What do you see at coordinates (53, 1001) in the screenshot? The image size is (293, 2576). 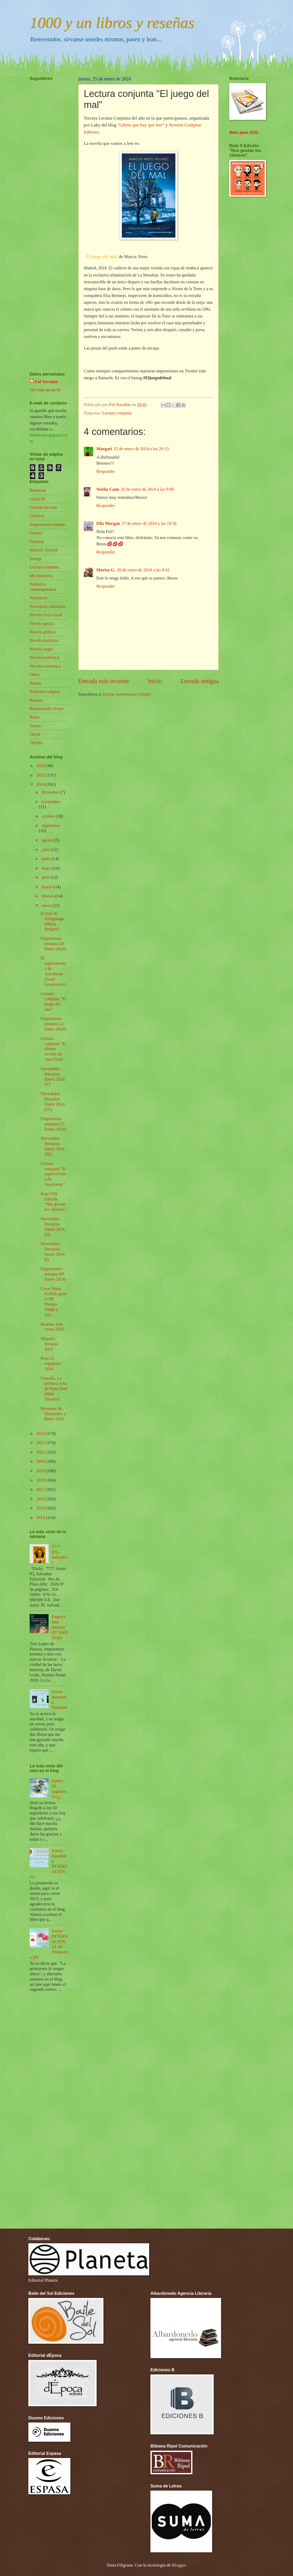 I see `Lectura conjunta "El juego del mal"` at bounding box center [53, 1001].